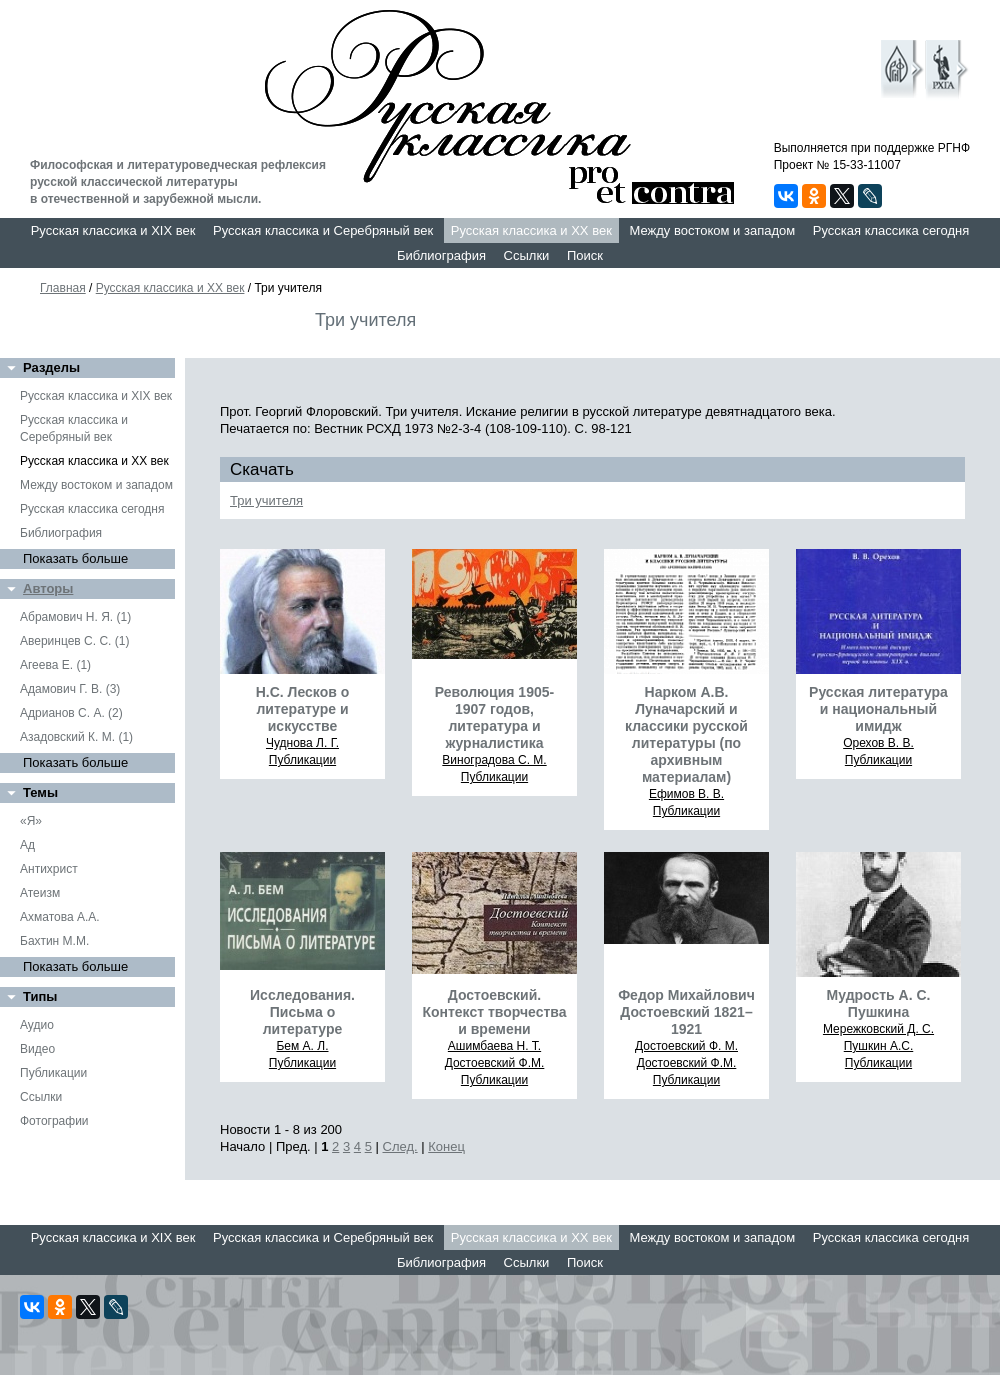  Describe the element at coordinates (494, 760) in the screenshot. I see `Виноградова С. М.` at that location.